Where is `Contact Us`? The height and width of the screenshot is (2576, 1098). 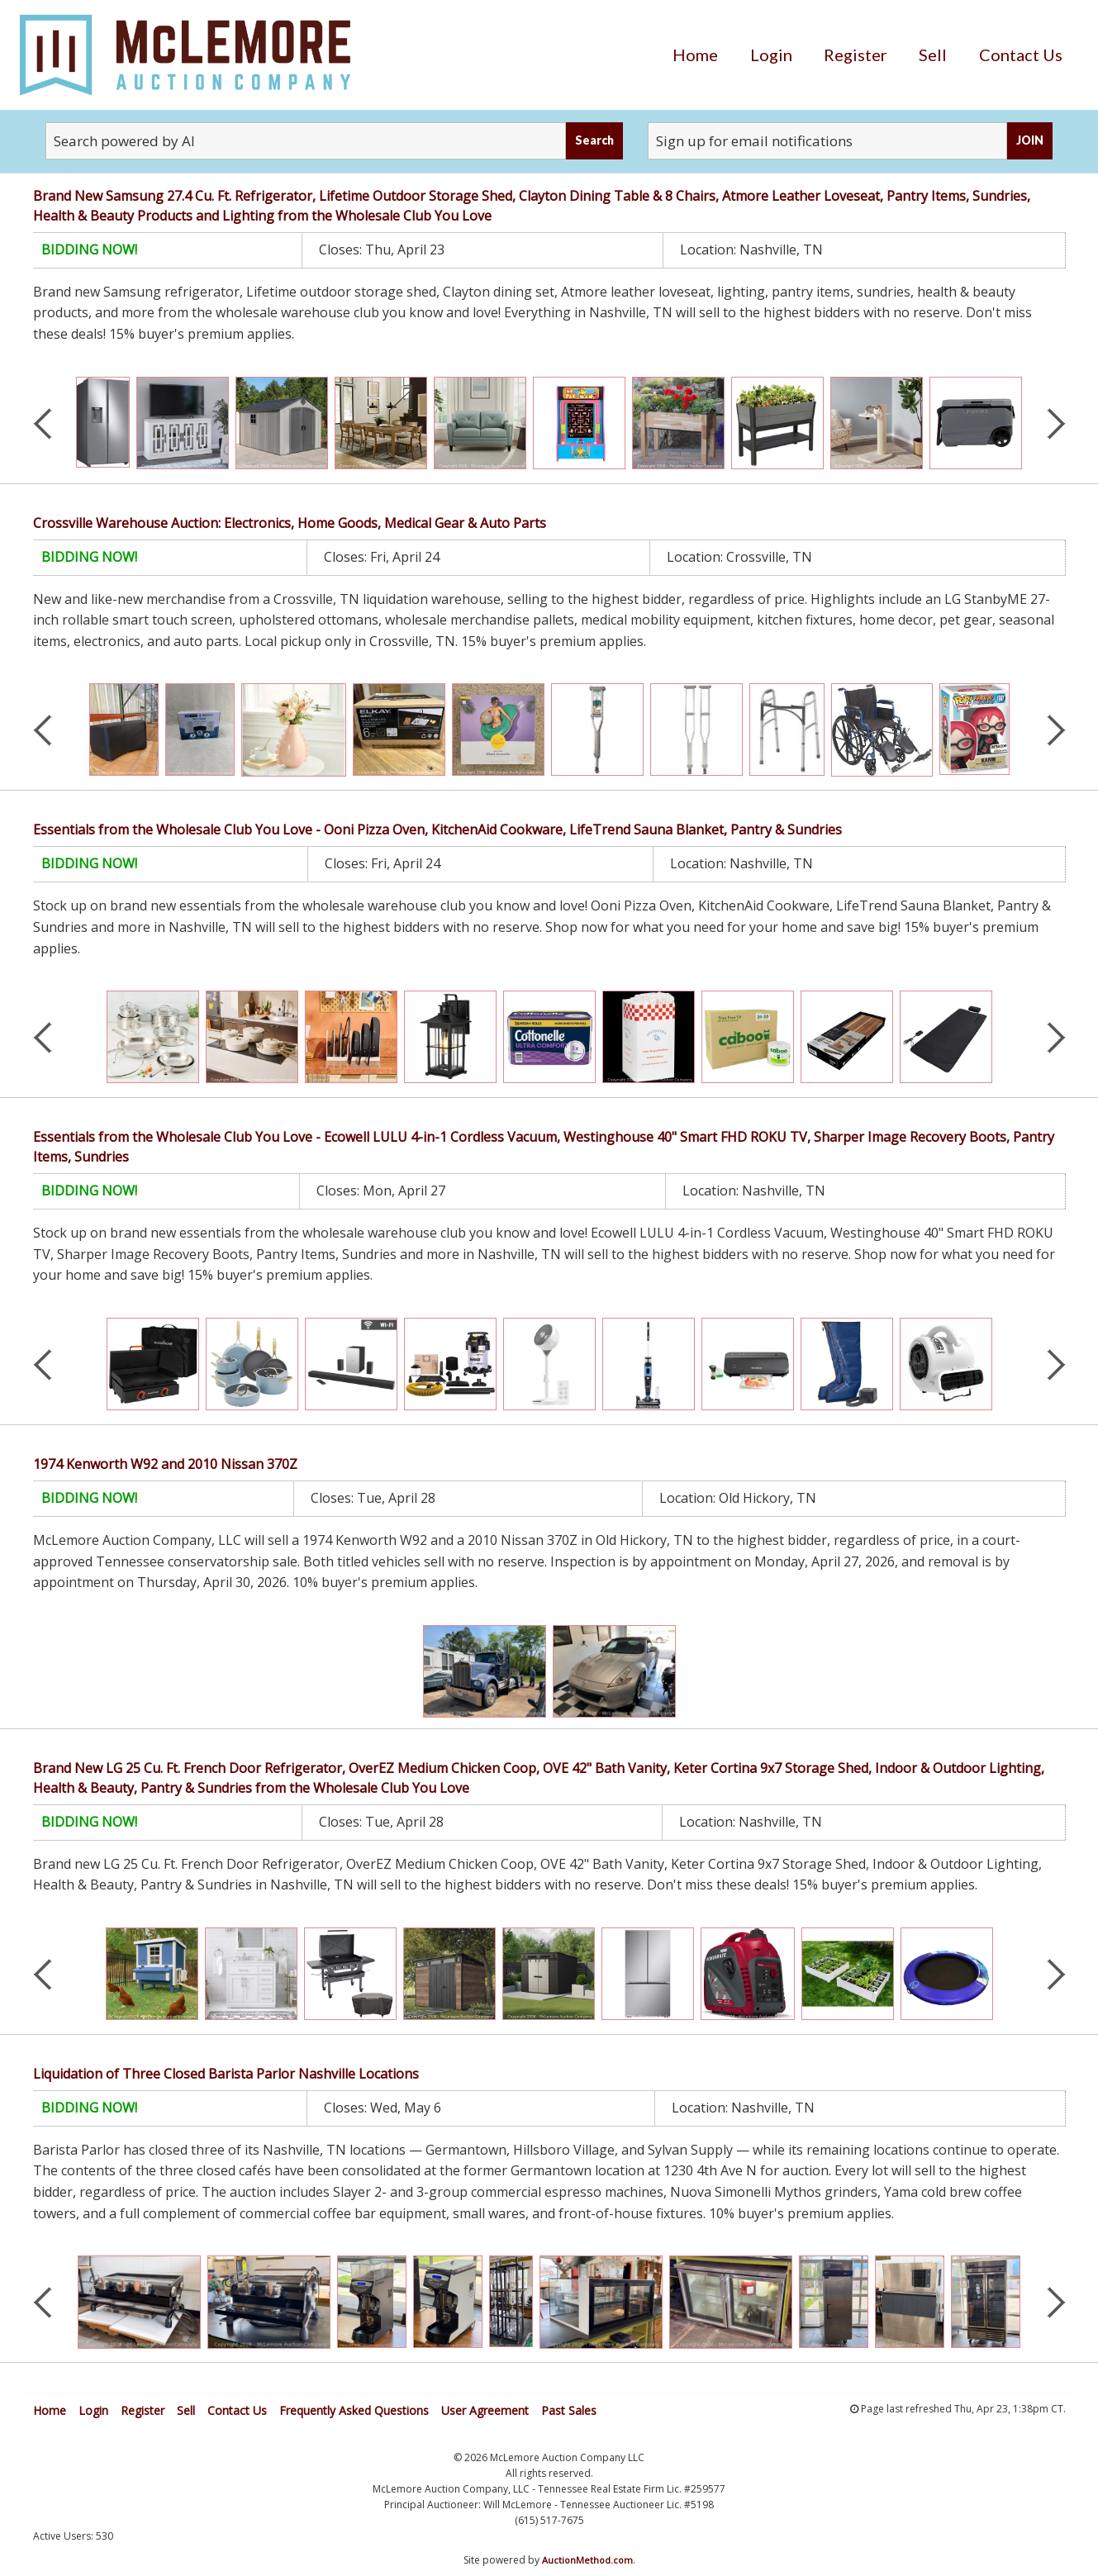
Contact Us is located at coordinates (1020, 54).